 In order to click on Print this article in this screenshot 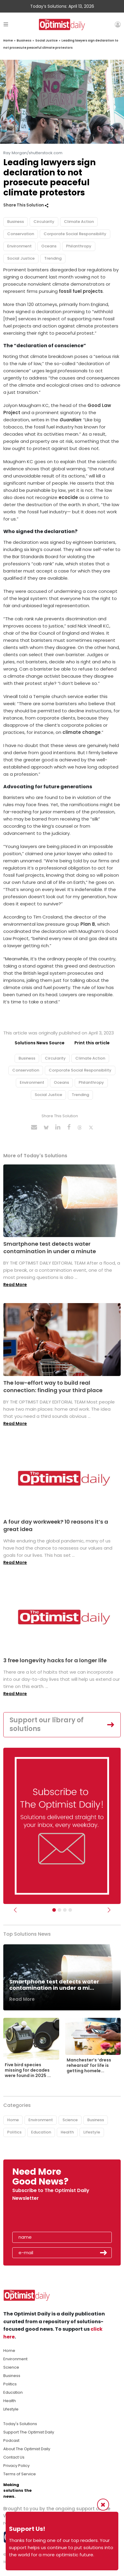, I will do `click(92, 1043)`.